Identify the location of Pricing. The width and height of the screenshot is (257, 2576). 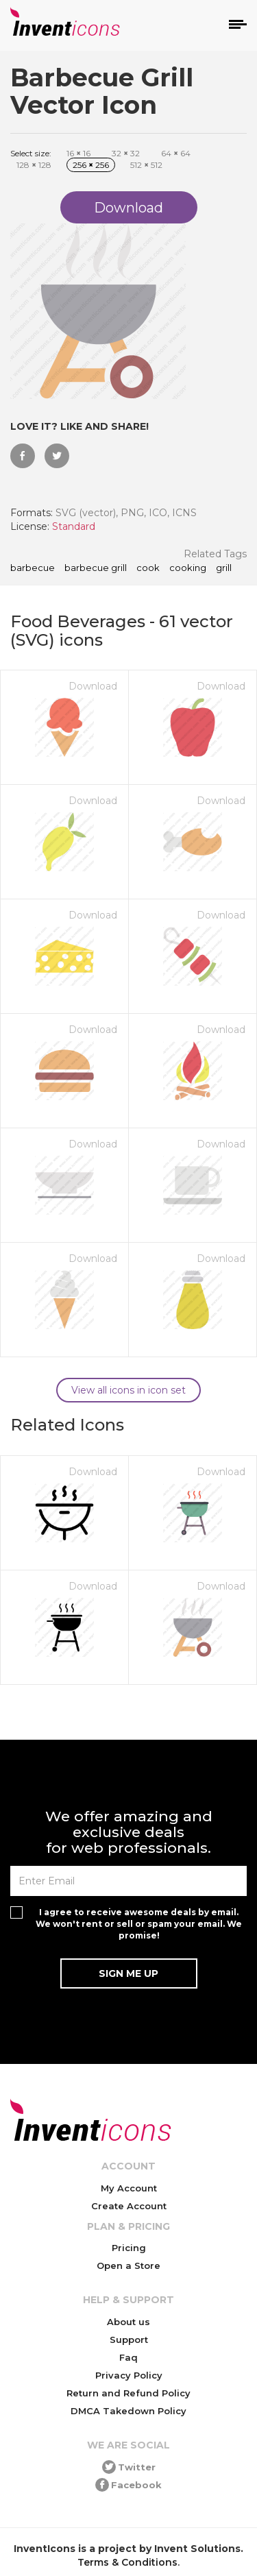
(129, 2247).